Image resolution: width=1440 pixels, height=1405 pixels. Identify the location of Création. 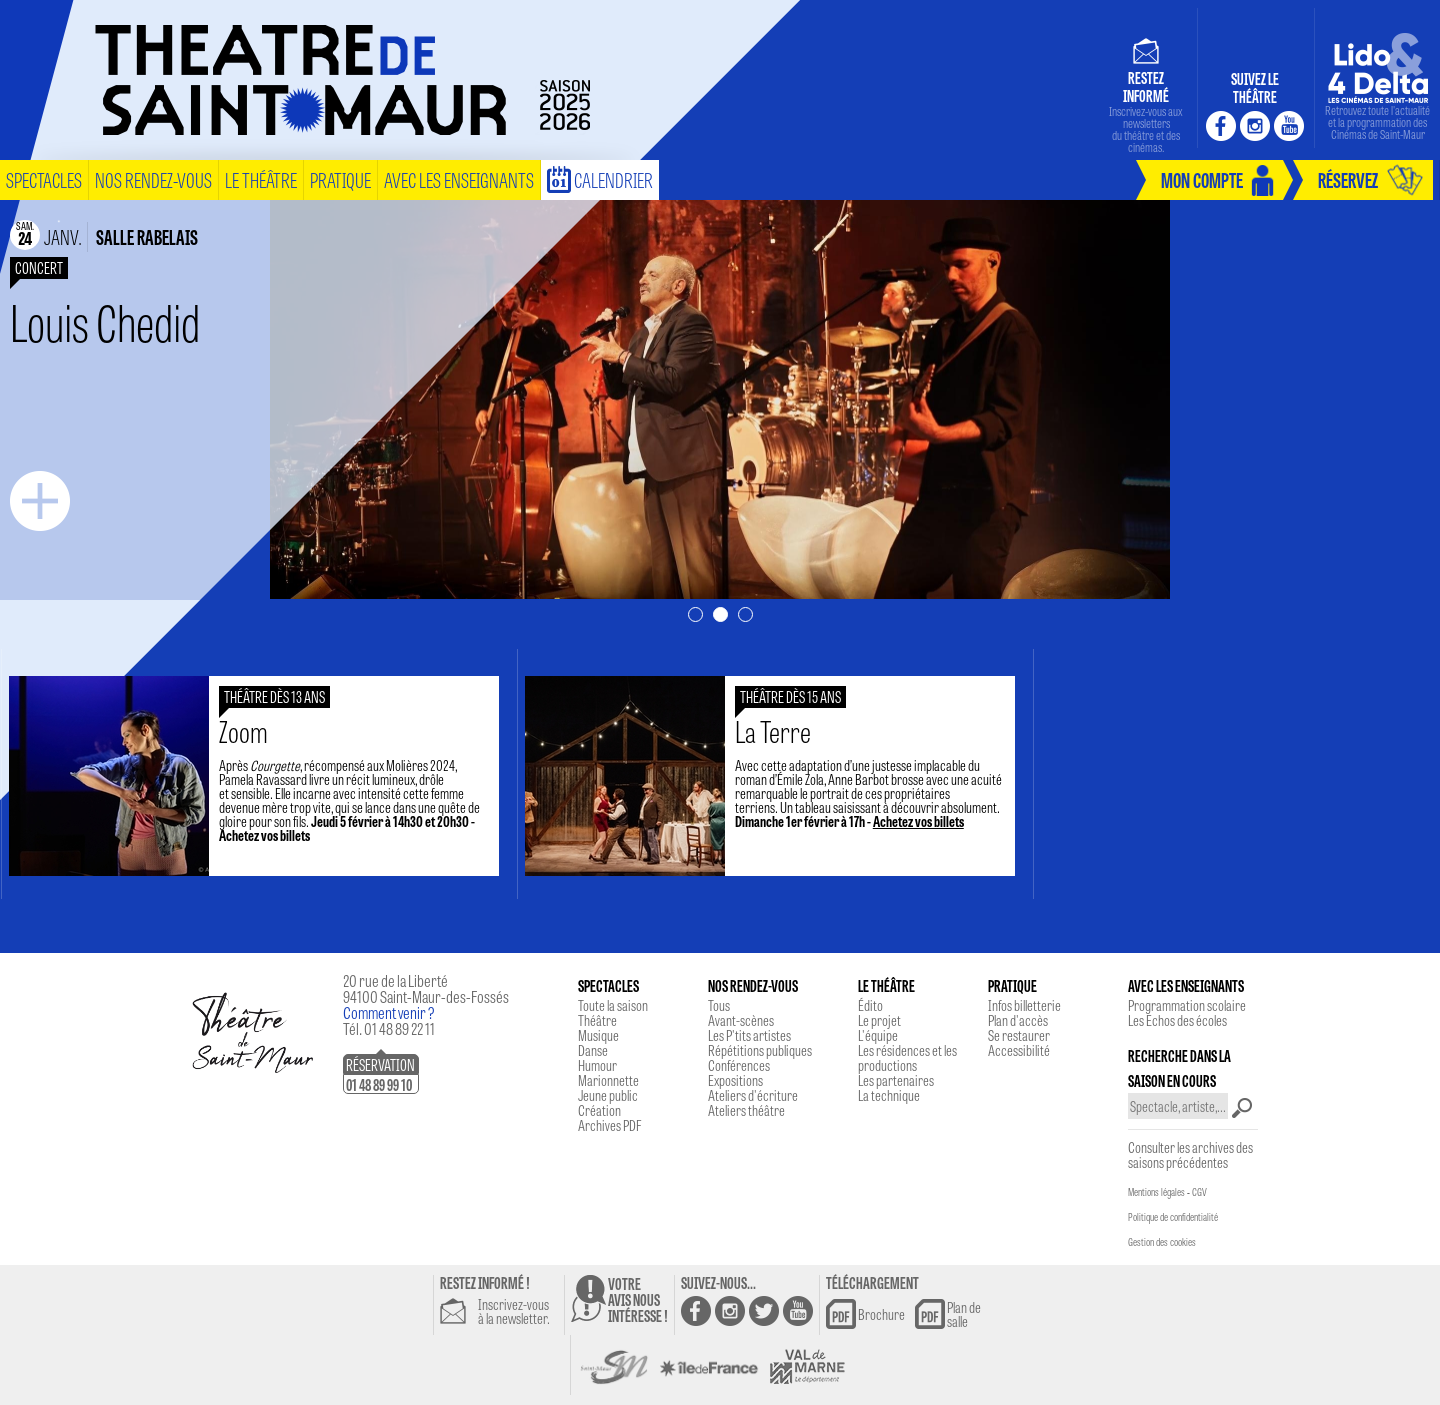
(599, 1110).